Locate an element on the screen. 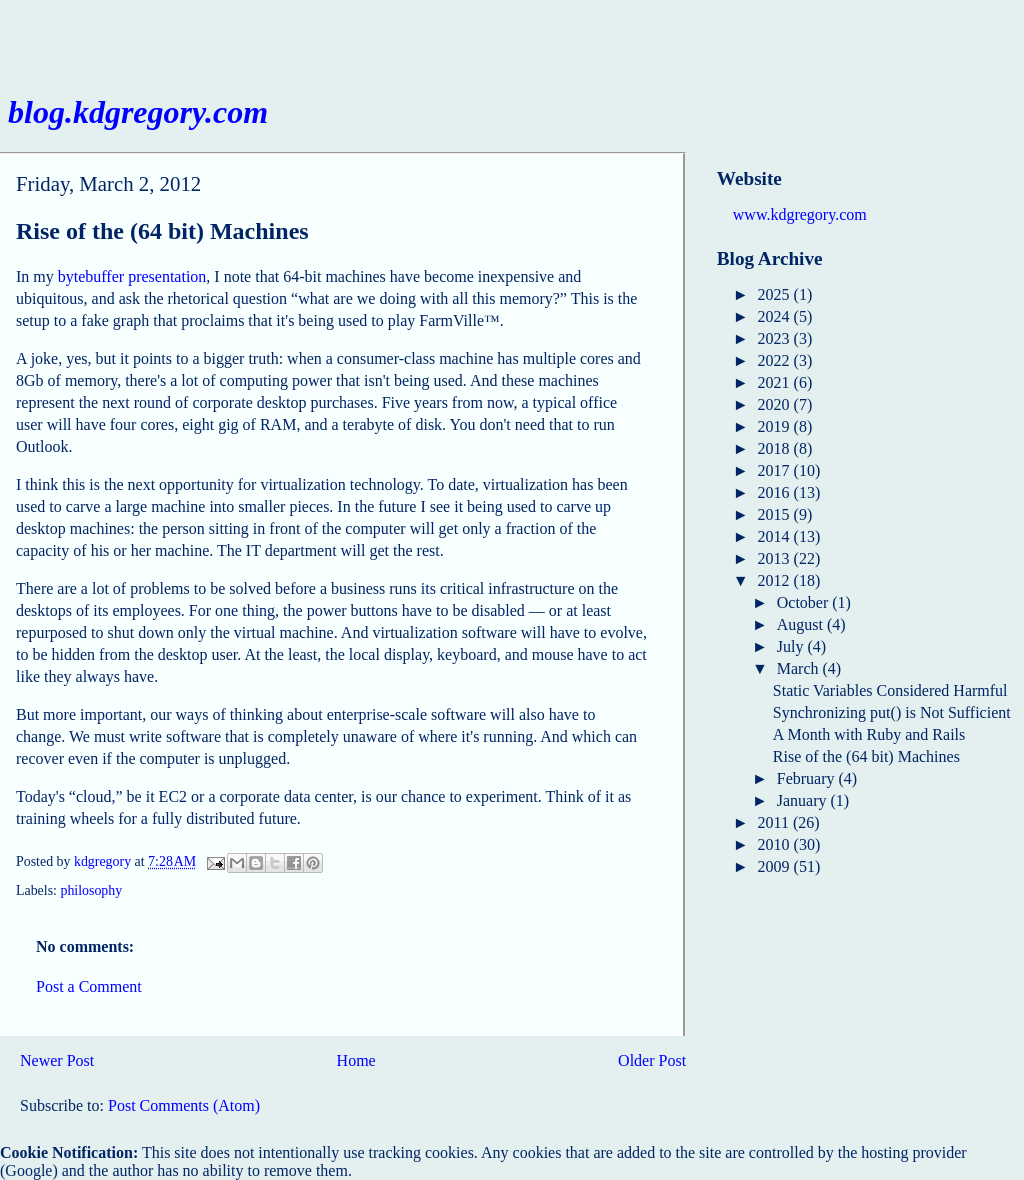 This screenshot has height=1180, width=1024. 2018 is located at coordinates (776, 448).